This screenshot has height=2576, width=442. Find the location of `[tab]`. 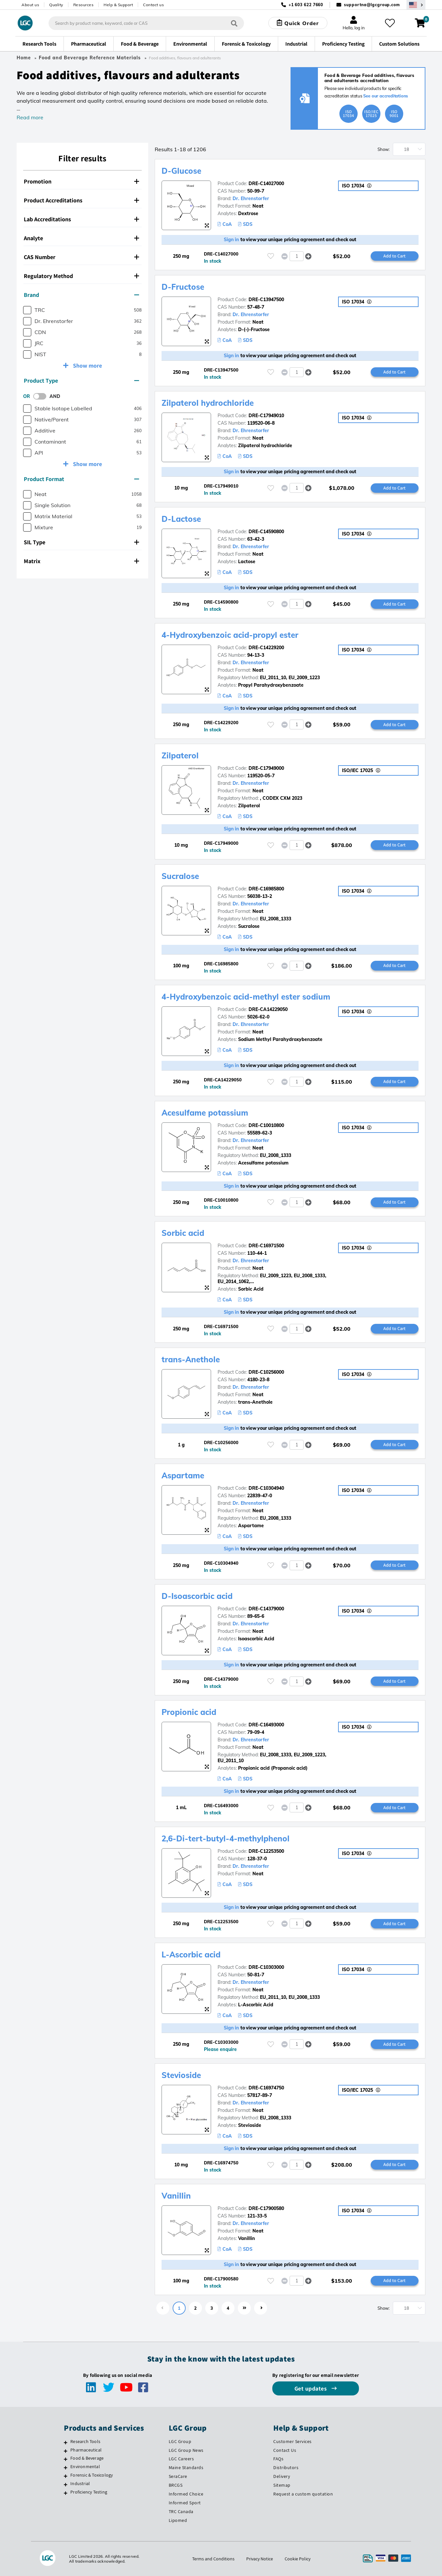

[tab] is located at coordinates (82, 181).